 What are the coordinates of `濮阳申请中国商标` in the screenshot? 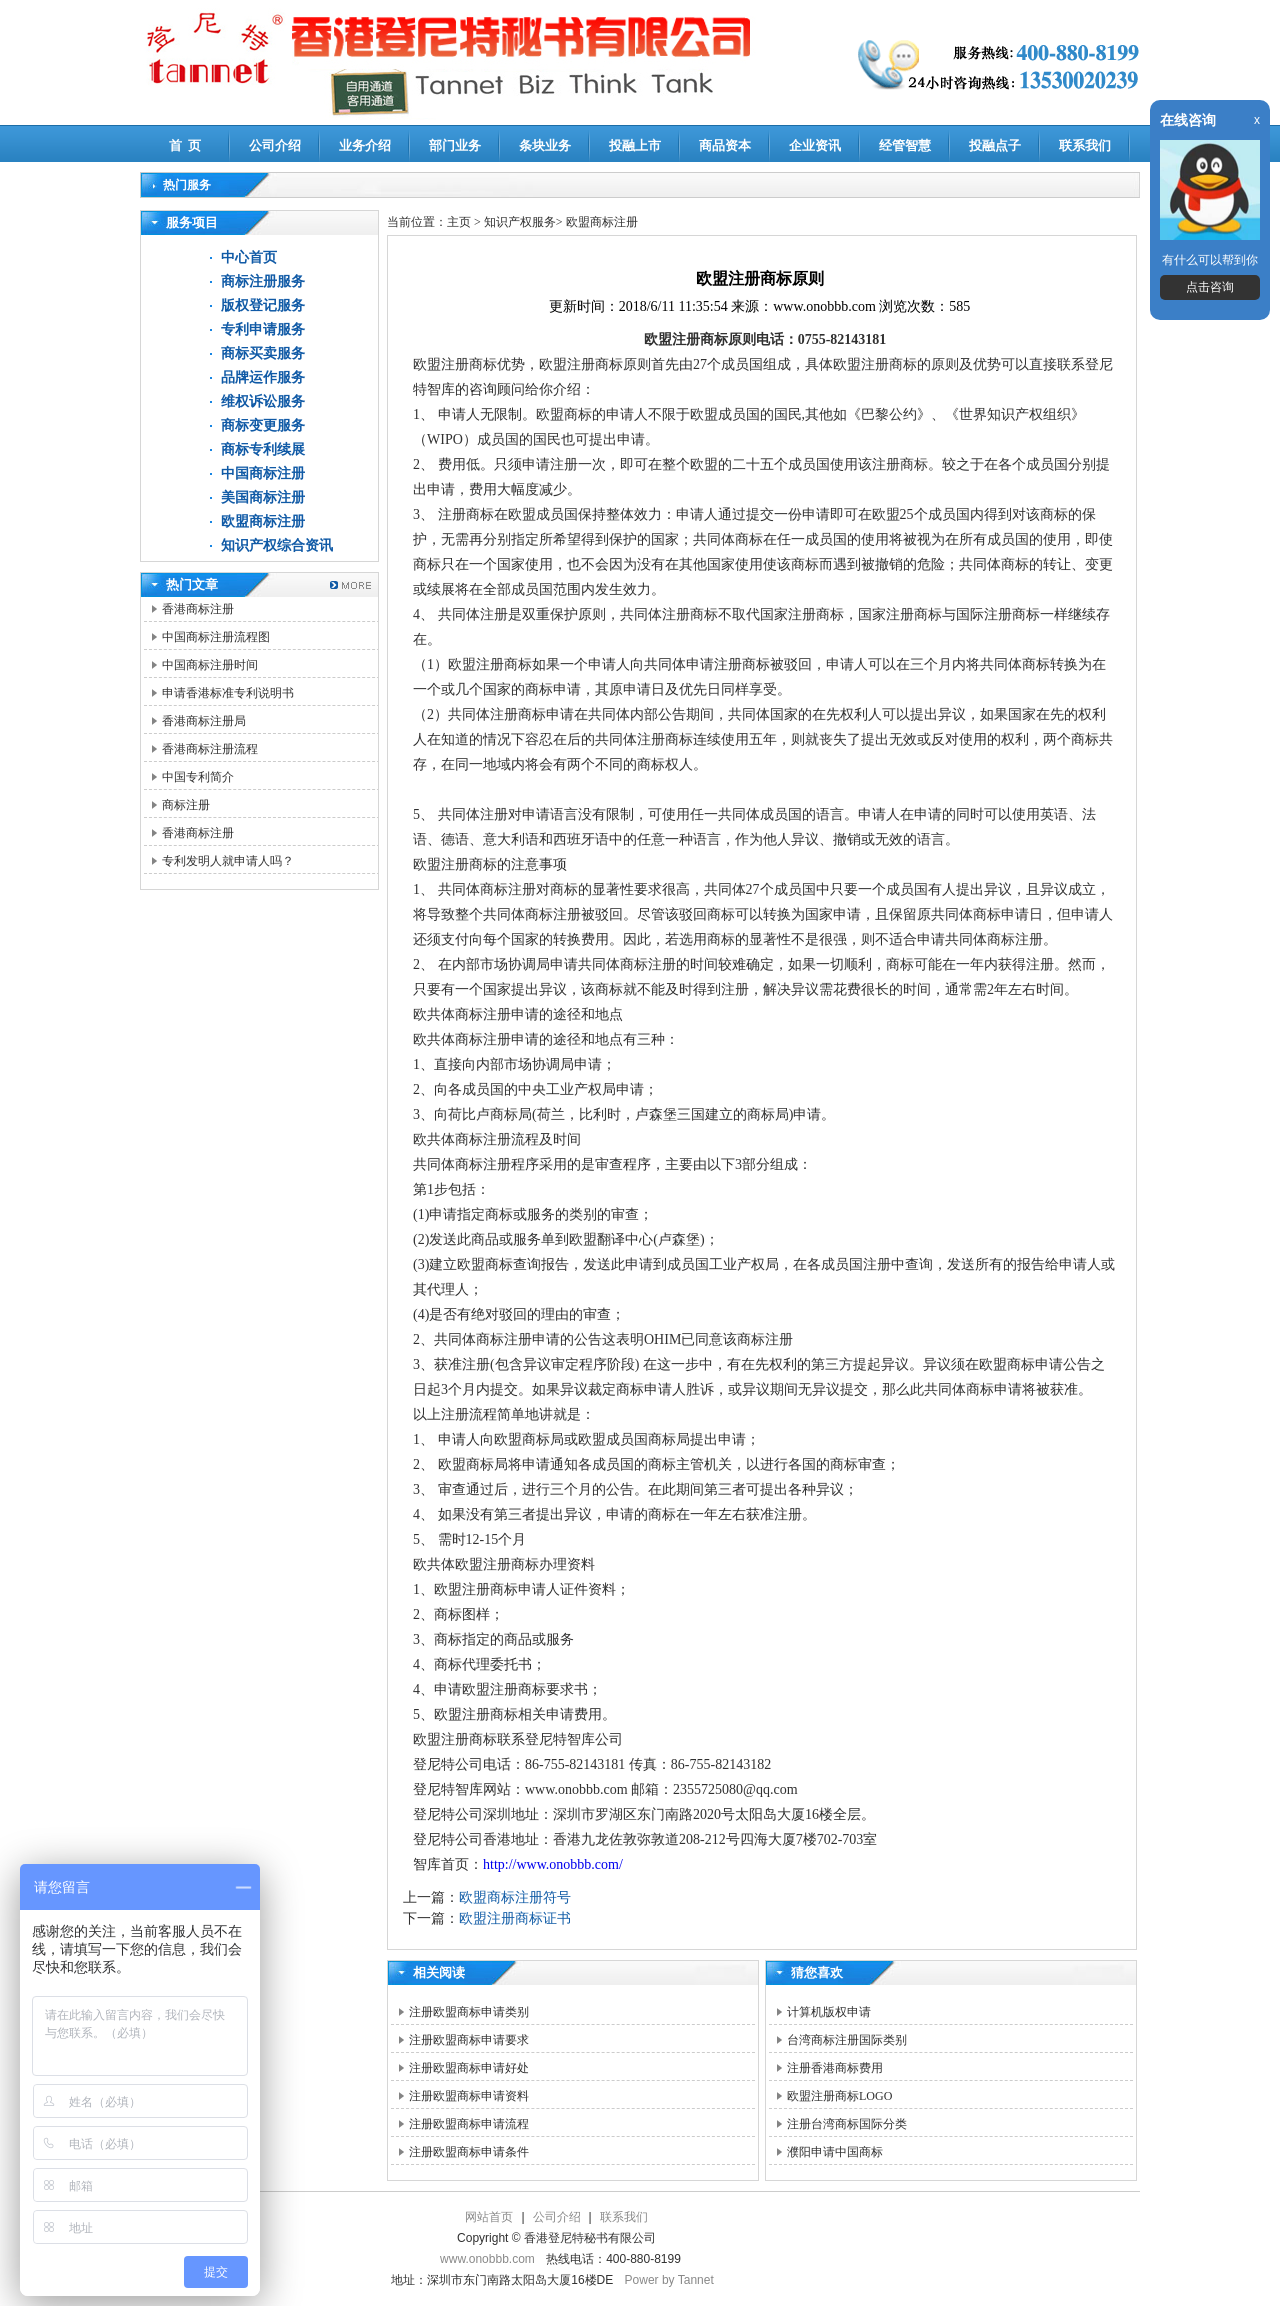 It's located at (835, 2152).